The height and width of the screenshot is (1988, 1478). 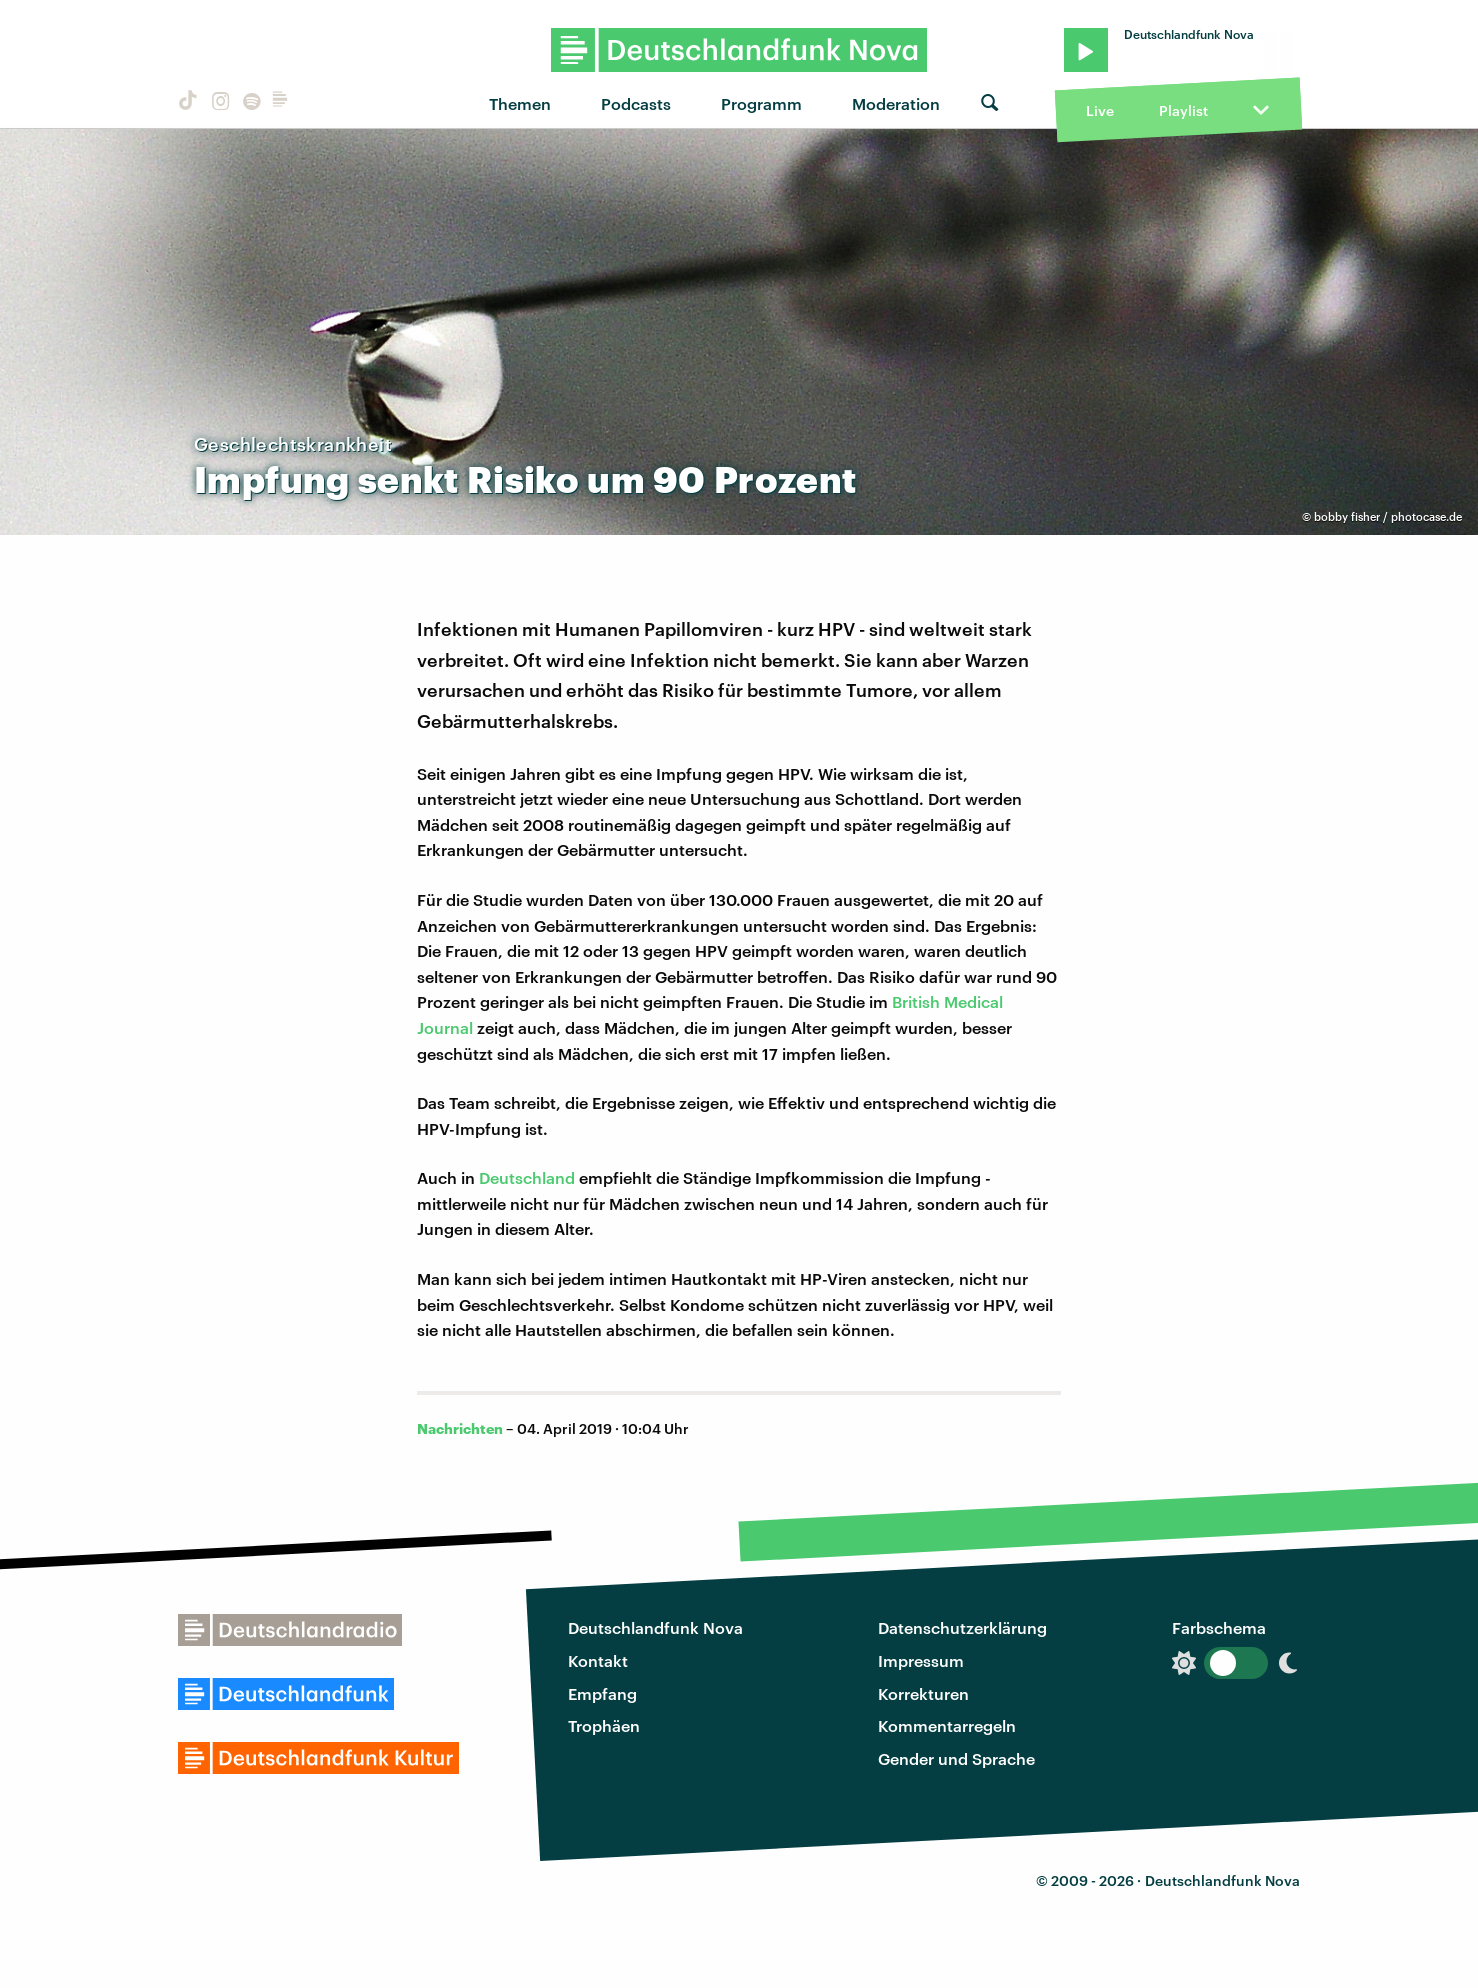 What do you see at coordinates (655, 1627) in the screenshot?
I see `Deutschlandfunk Nova` at bounding box center [655, 1627].